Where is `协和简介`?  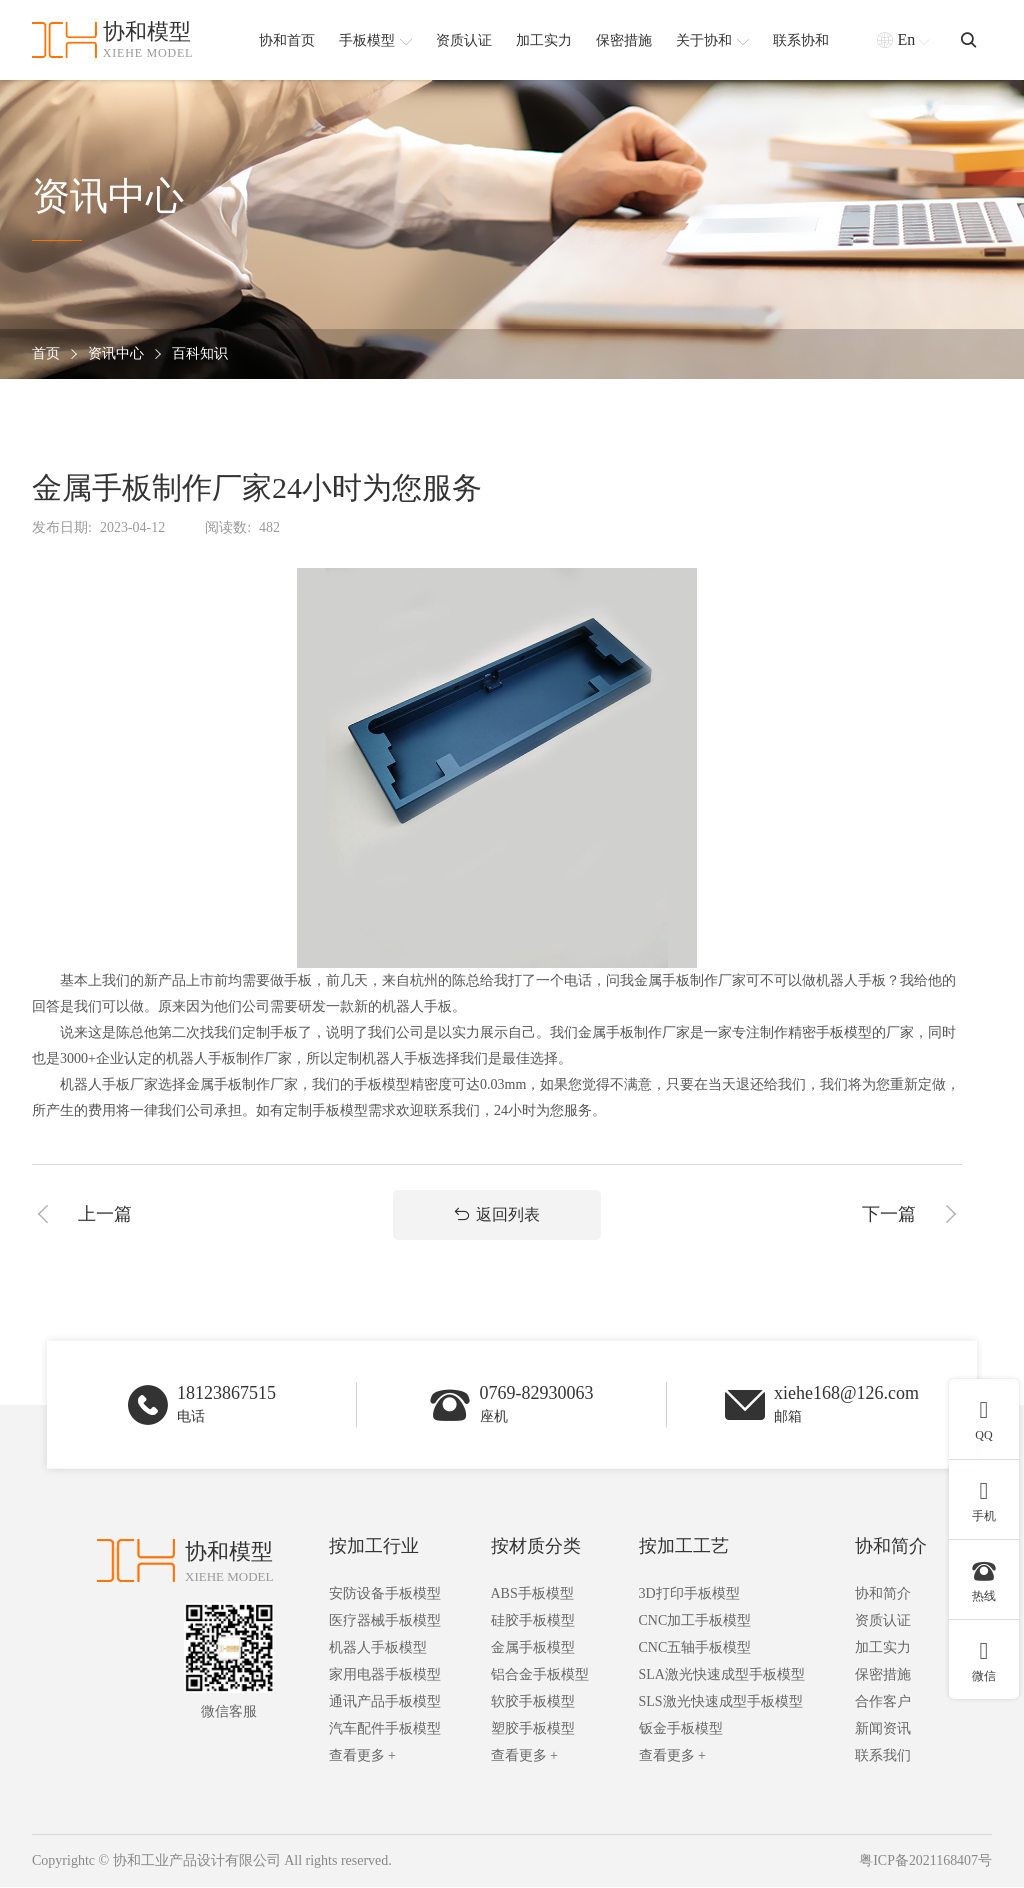
协和简介 is located at coordinates (891, 1548).